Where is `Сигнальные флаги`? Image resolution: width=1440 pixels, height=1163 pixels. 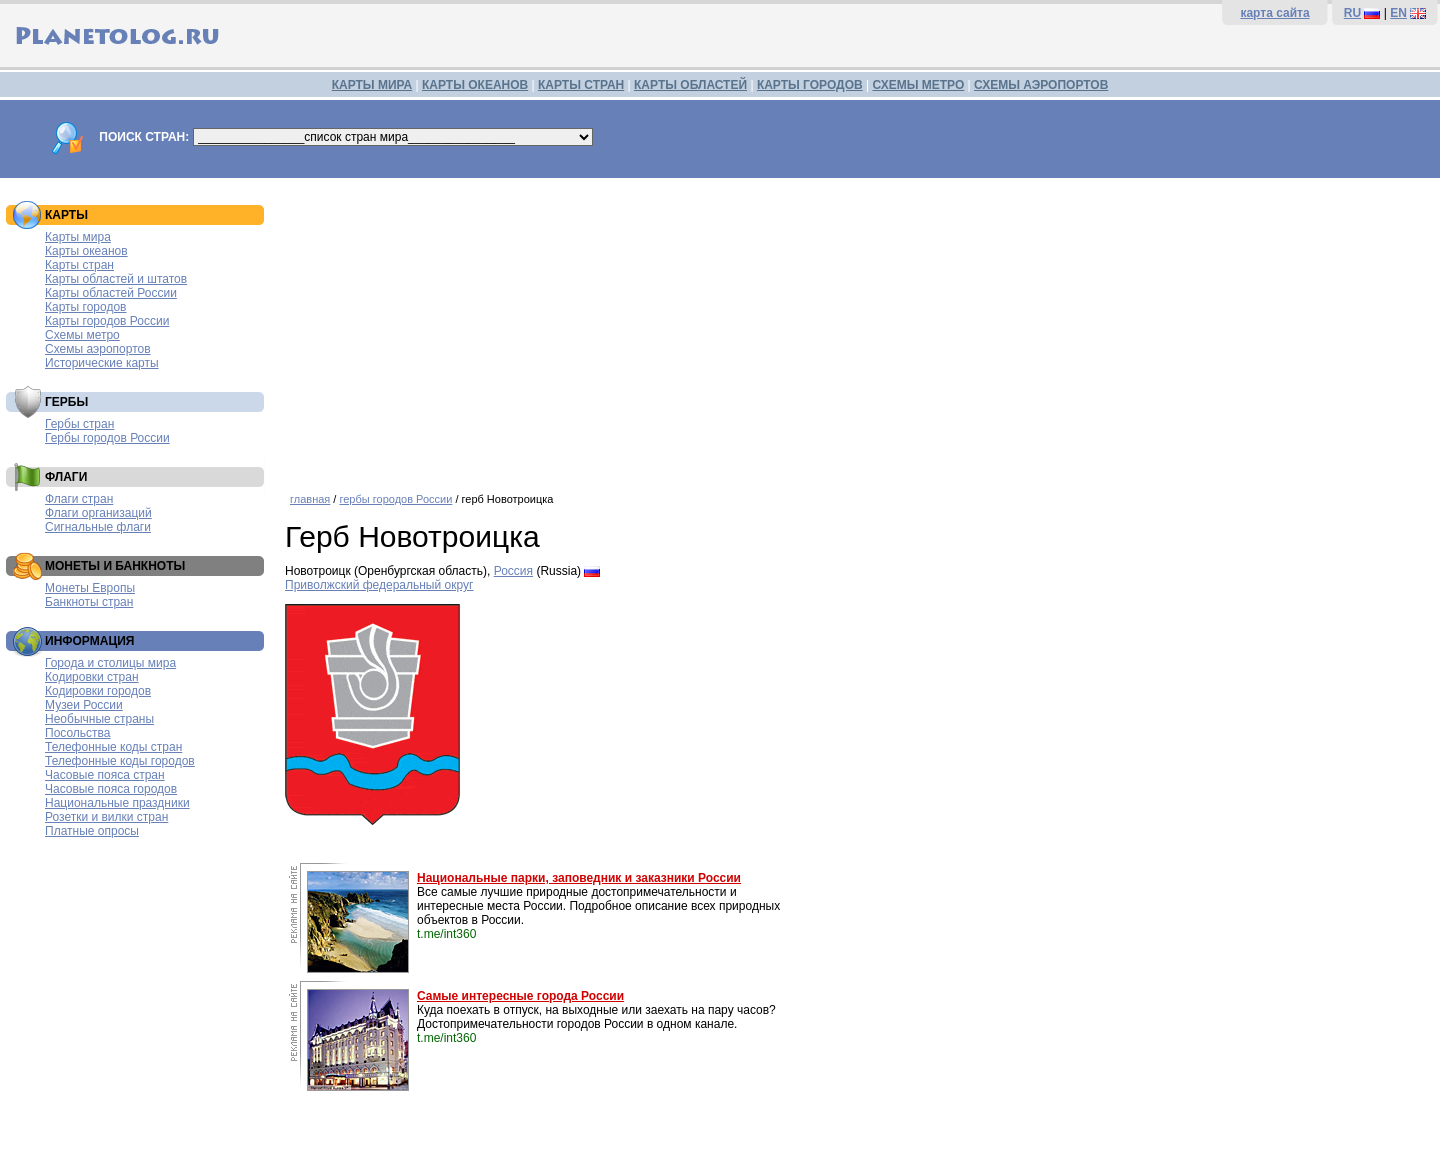
Сигнальные флаги is located at coordinates (98, 527).